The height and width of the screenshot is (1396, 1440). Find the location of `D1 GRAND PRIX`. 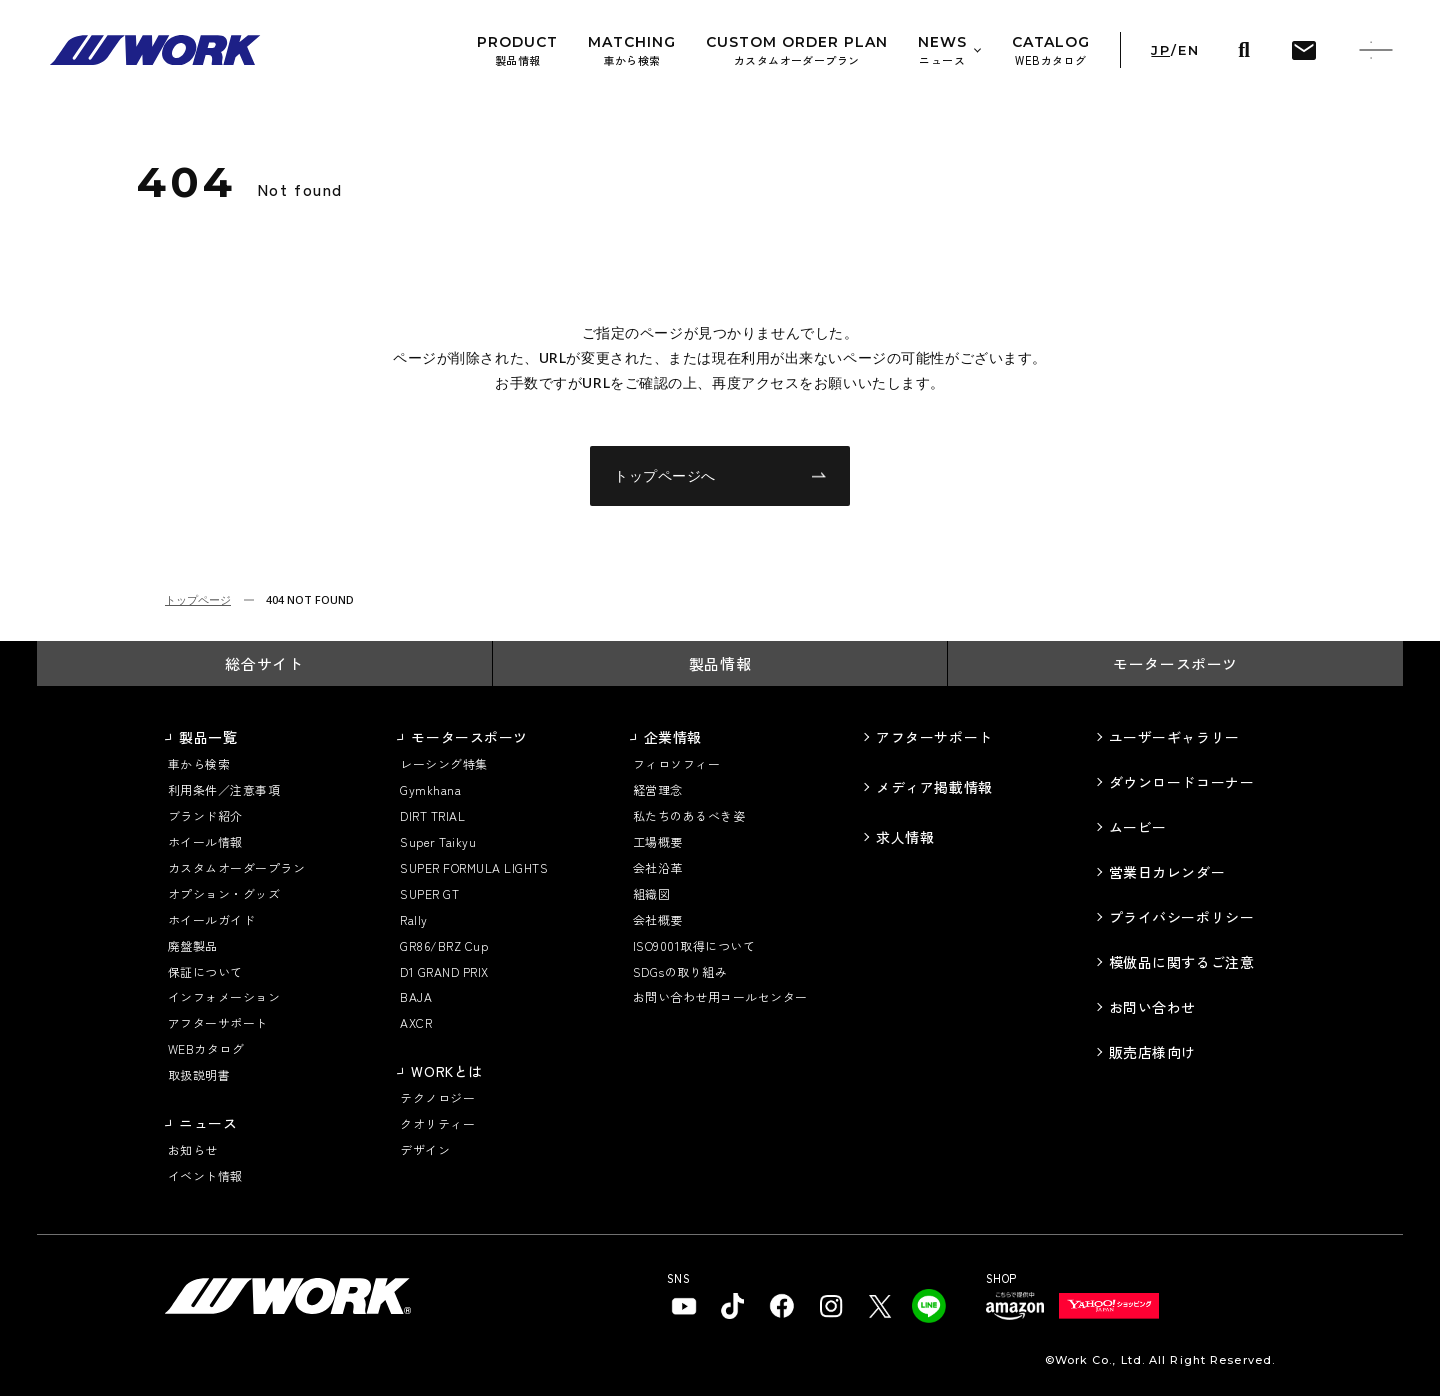

D1 GRAND PRIX is located at coordinates (444, 971).